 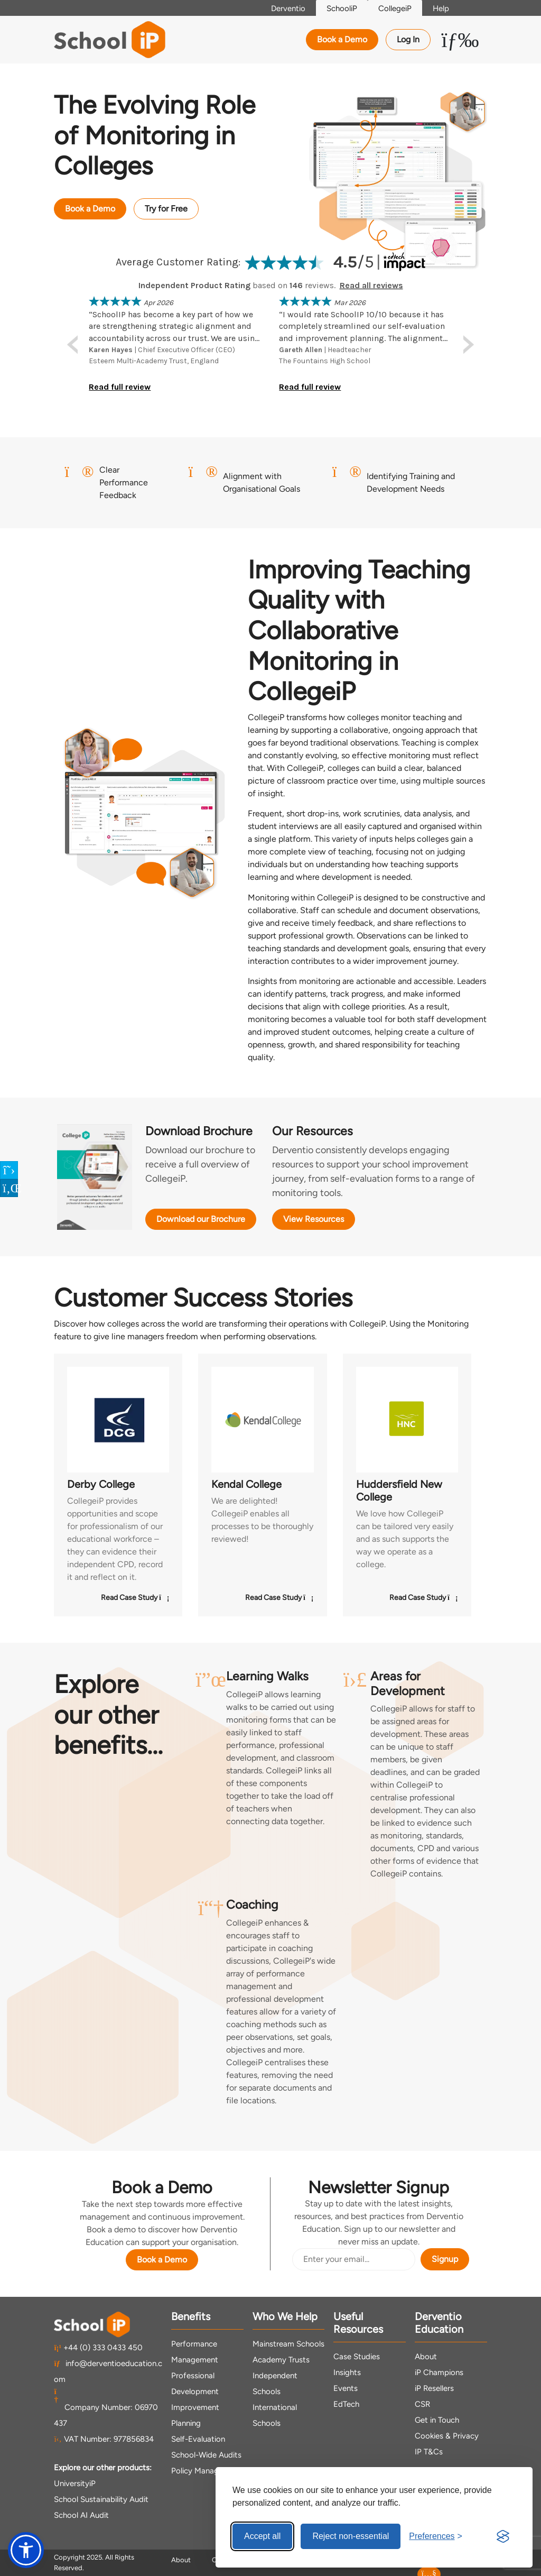 I want to click on [Email Address], so click(x=353, y=2259).